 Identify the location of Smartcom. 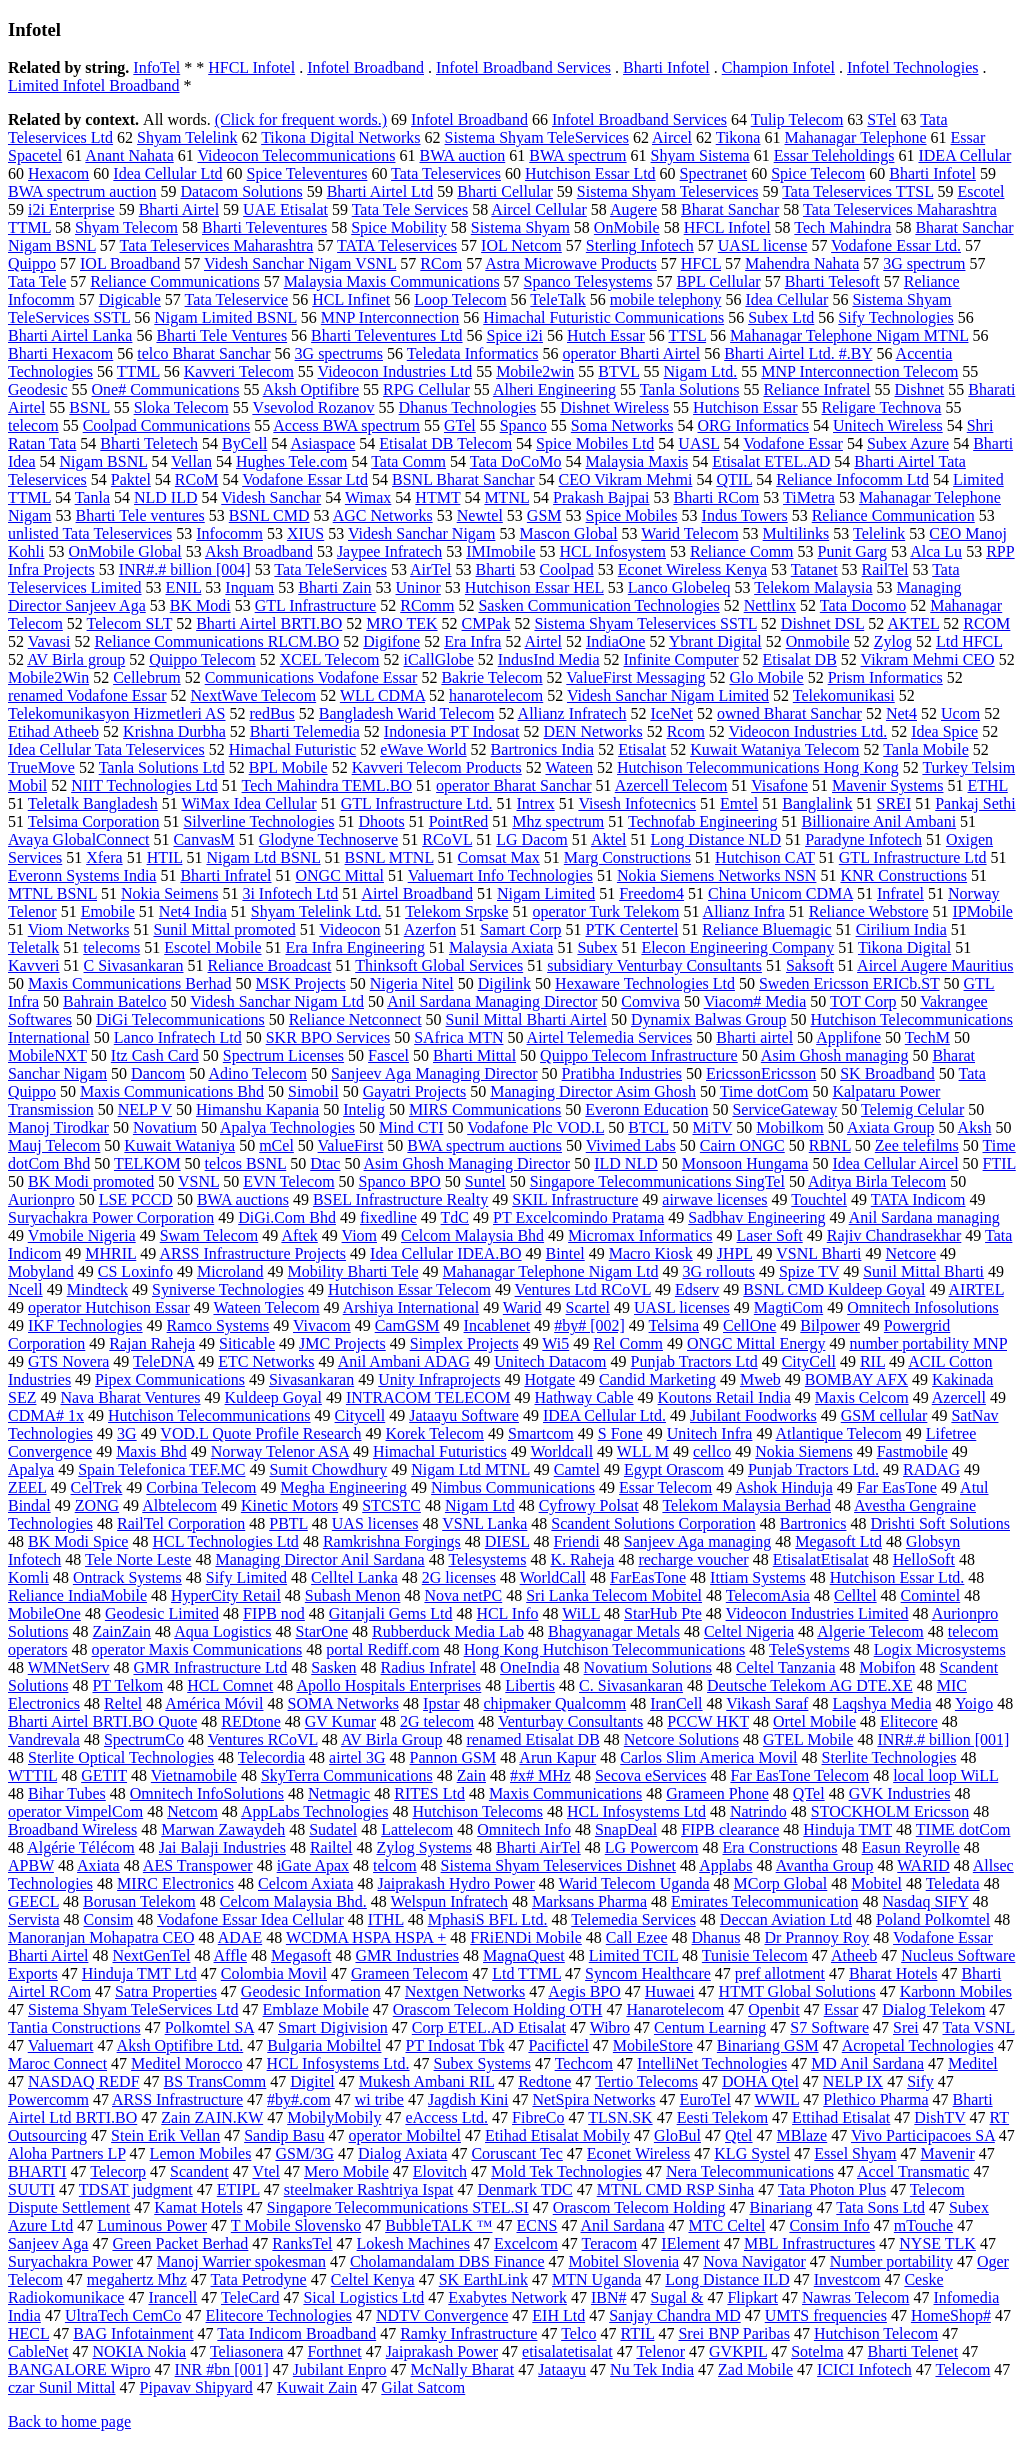
(541, 1433).